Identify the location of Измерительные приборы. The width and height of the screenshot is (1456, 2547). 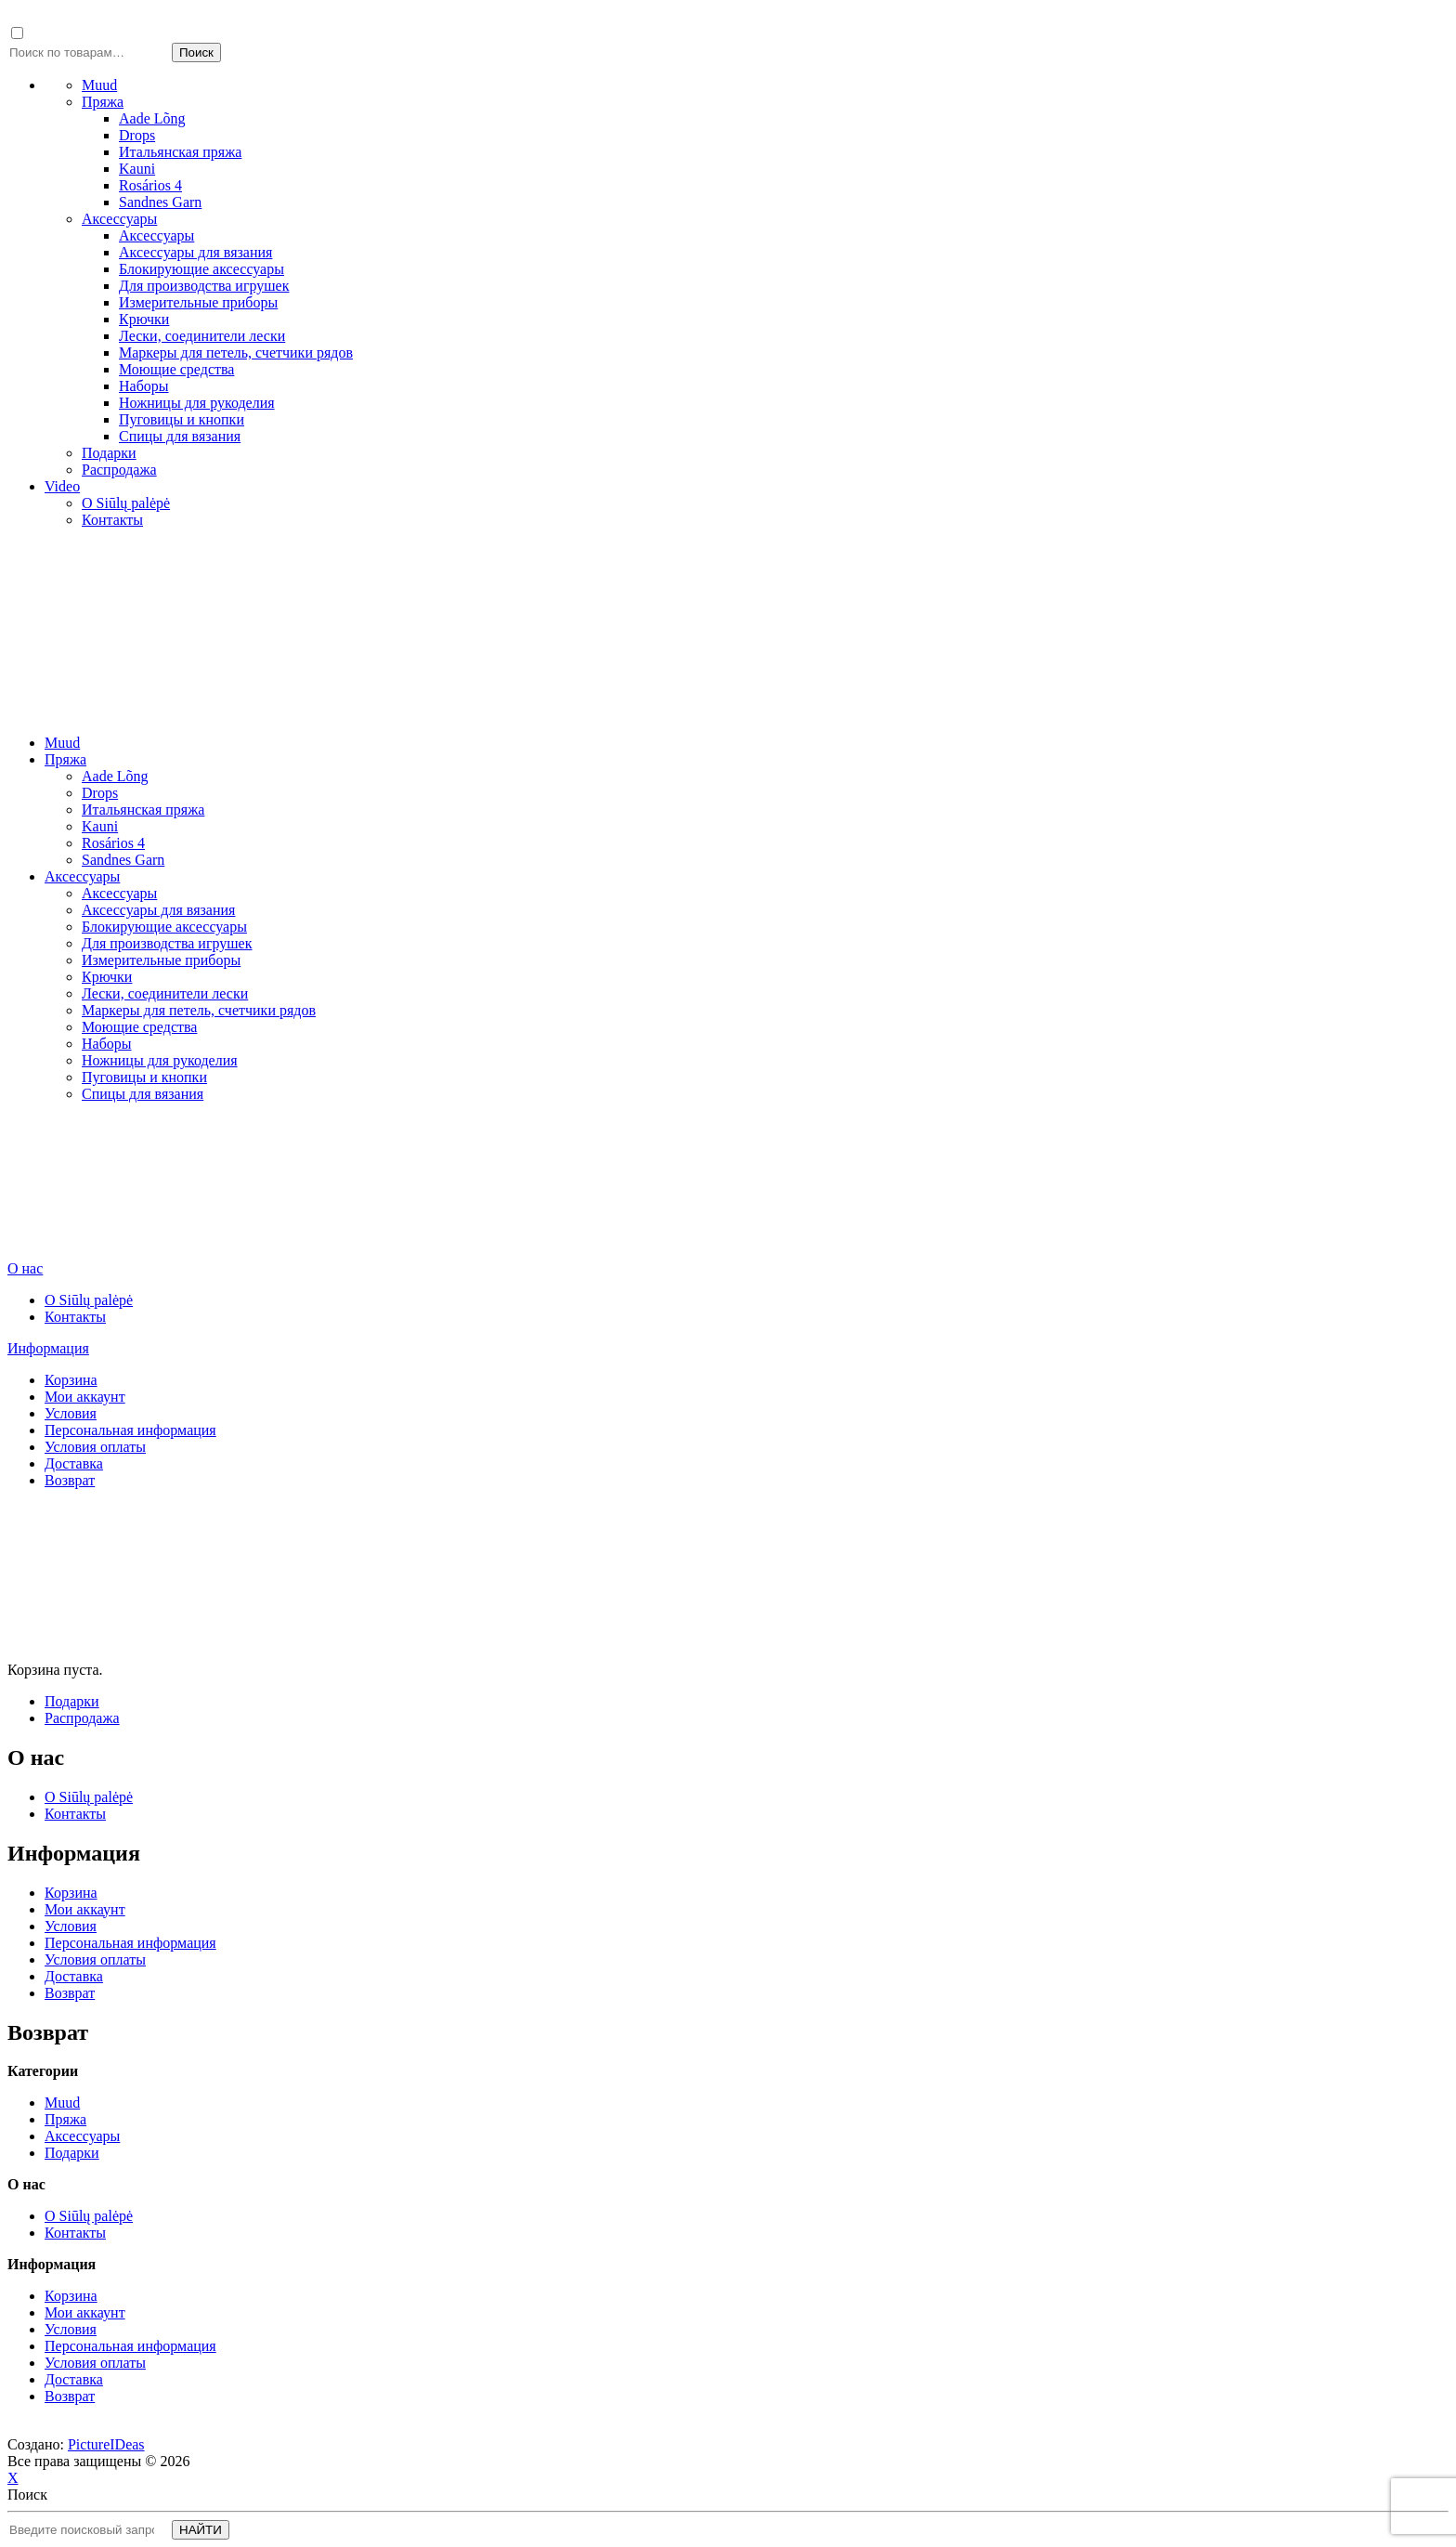
(198, 302).